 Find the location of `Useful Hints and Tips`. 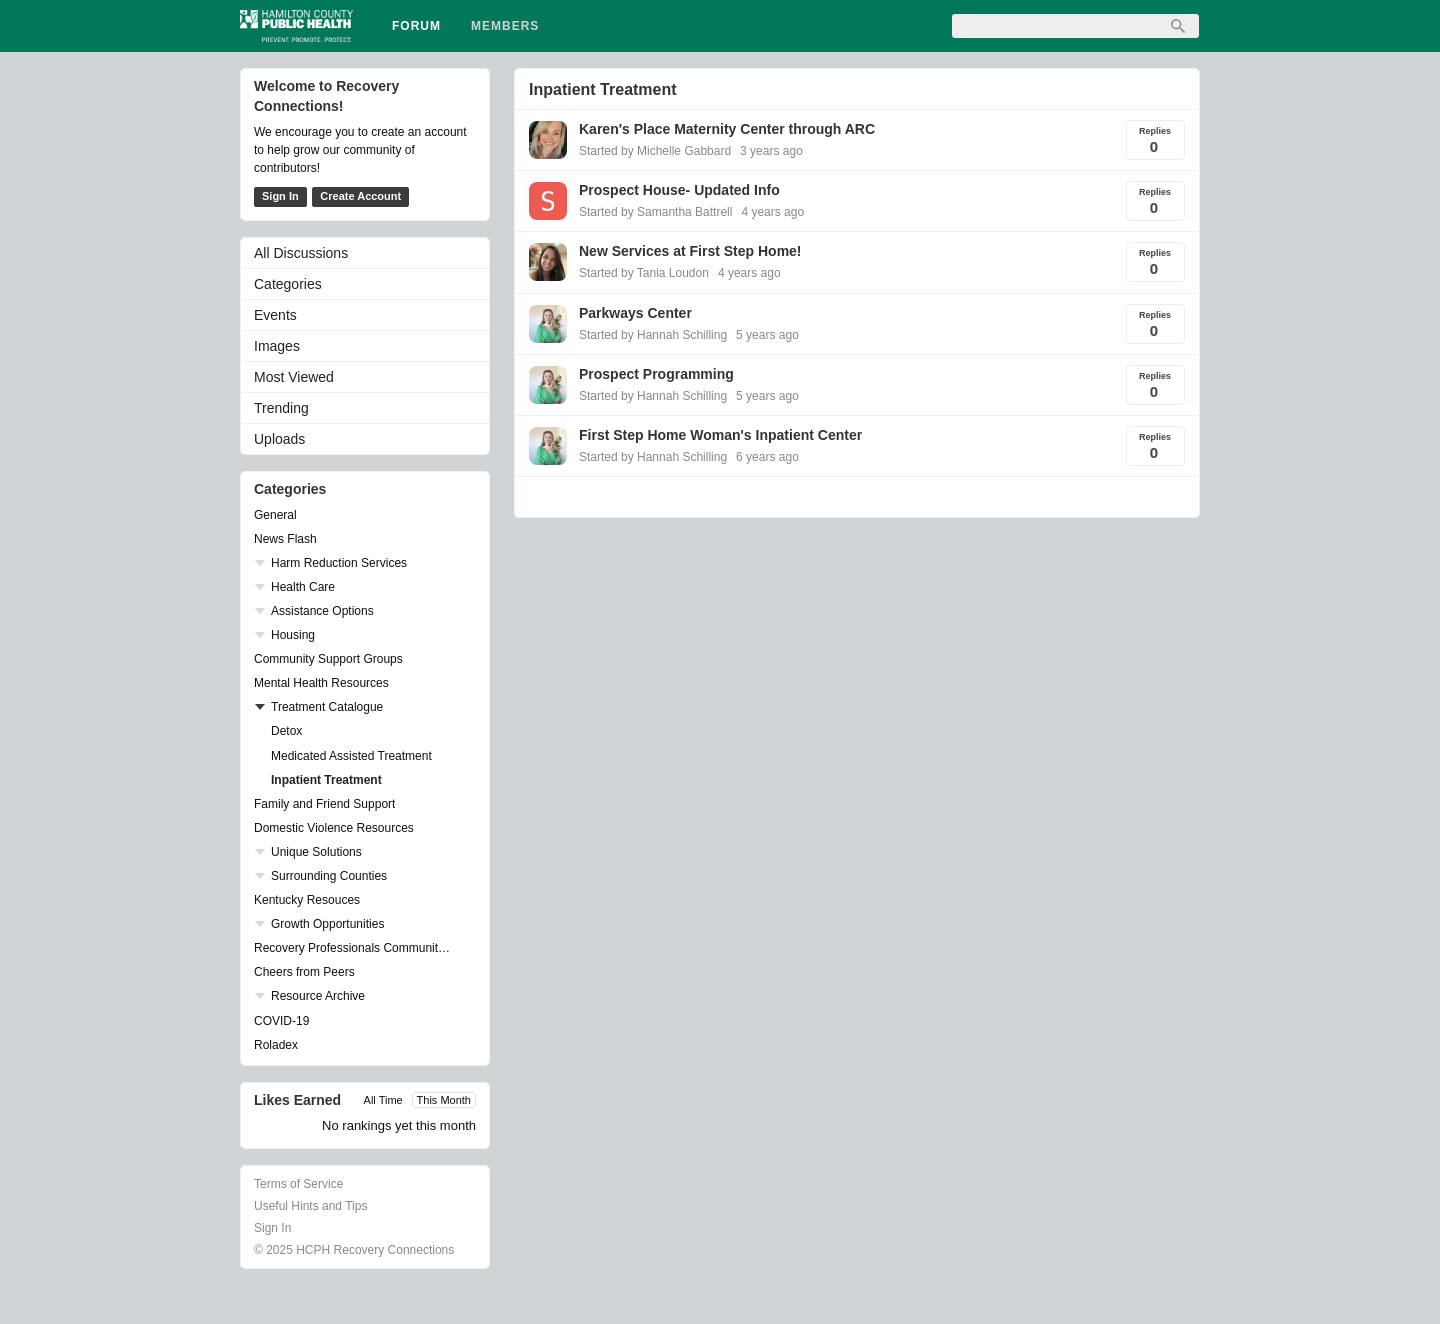

Useful Hints and Tips is located at coordinates (310, 1206).